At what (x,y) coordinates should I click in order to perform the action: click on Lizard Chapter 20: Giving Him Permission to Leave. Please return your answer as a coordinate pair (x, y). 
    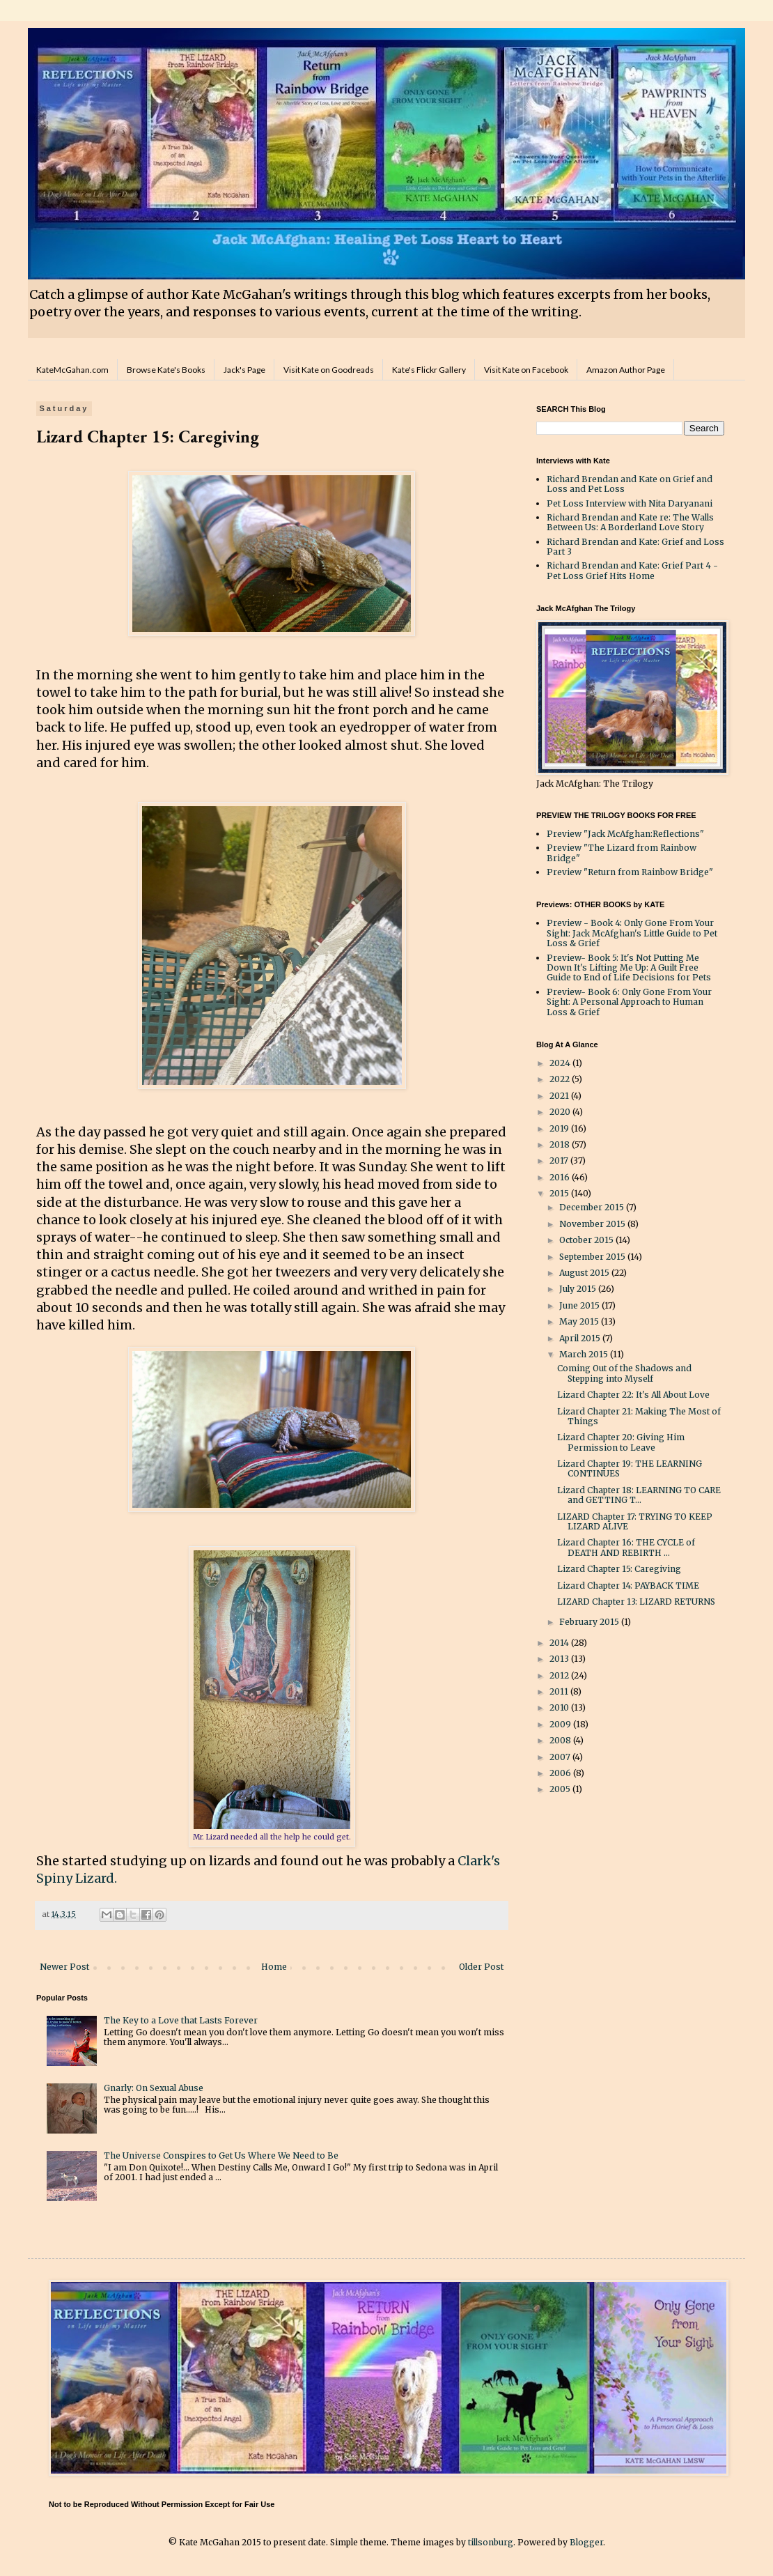
    Looking at the image, I should click on (621, 1442).